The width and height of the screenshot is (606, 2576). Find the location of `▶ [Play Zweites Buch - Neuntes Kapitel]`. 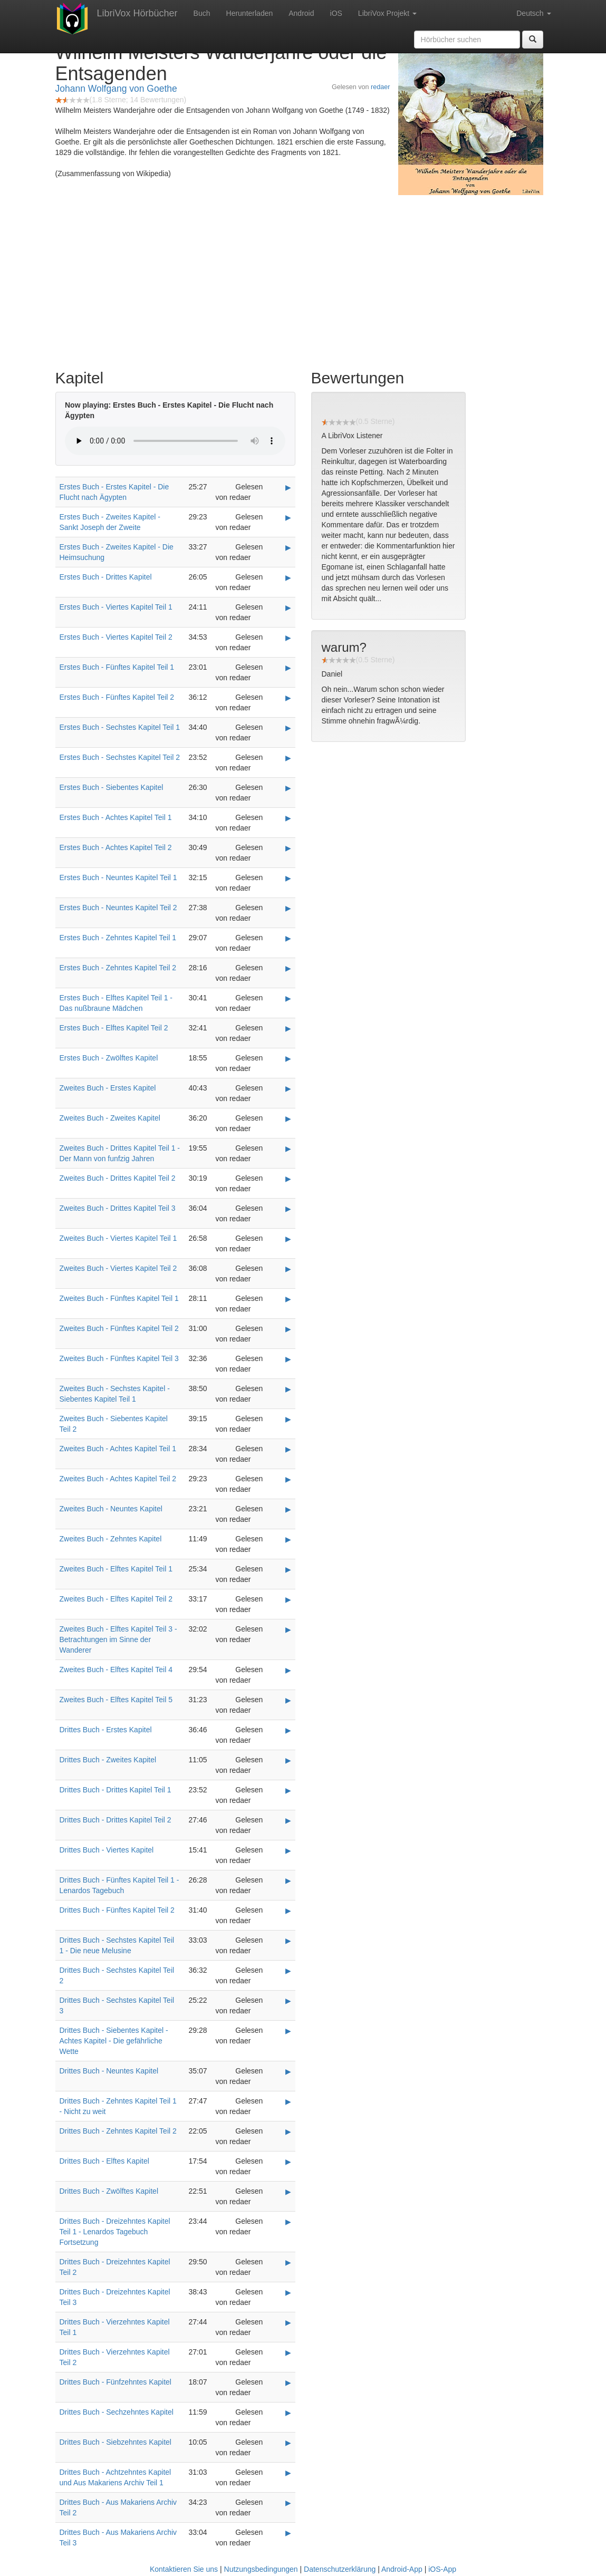

▶ [Play Zweites Buch - Neuntes Kapitel] is located at coordinates (288, 1509).